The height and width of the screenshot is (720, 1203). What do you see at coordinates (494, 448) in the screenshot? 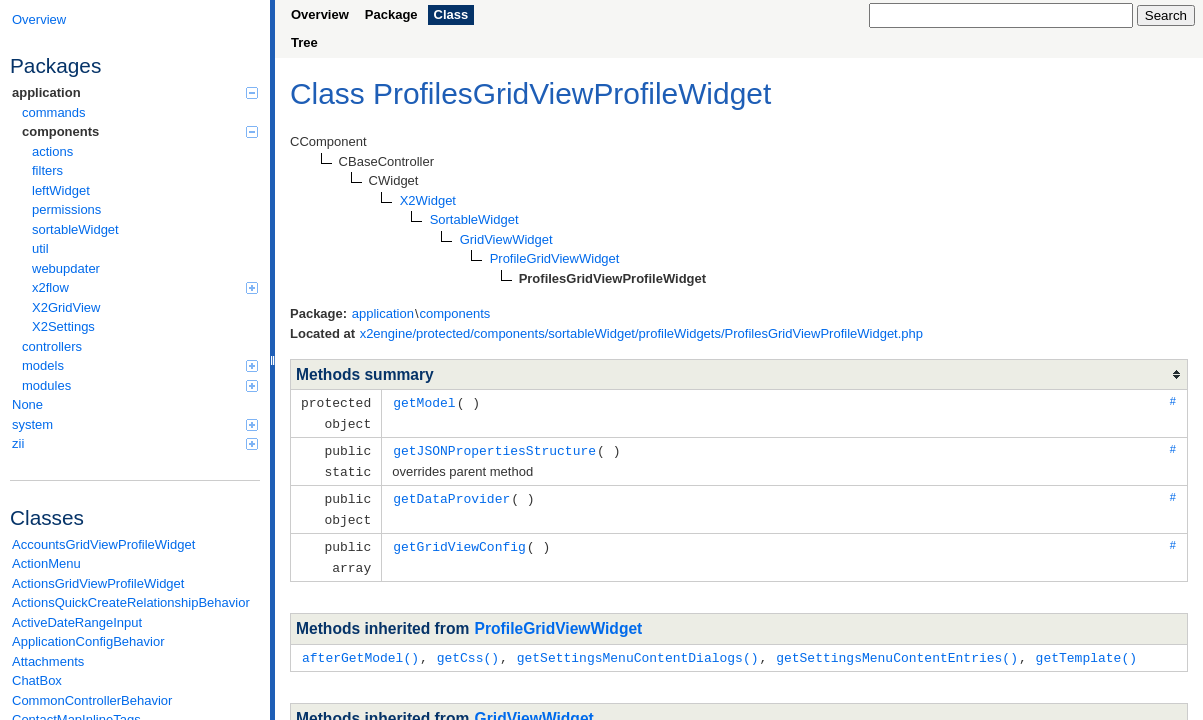
I see `getJSONPropertiesStructure` at bounding box center [494, 448].